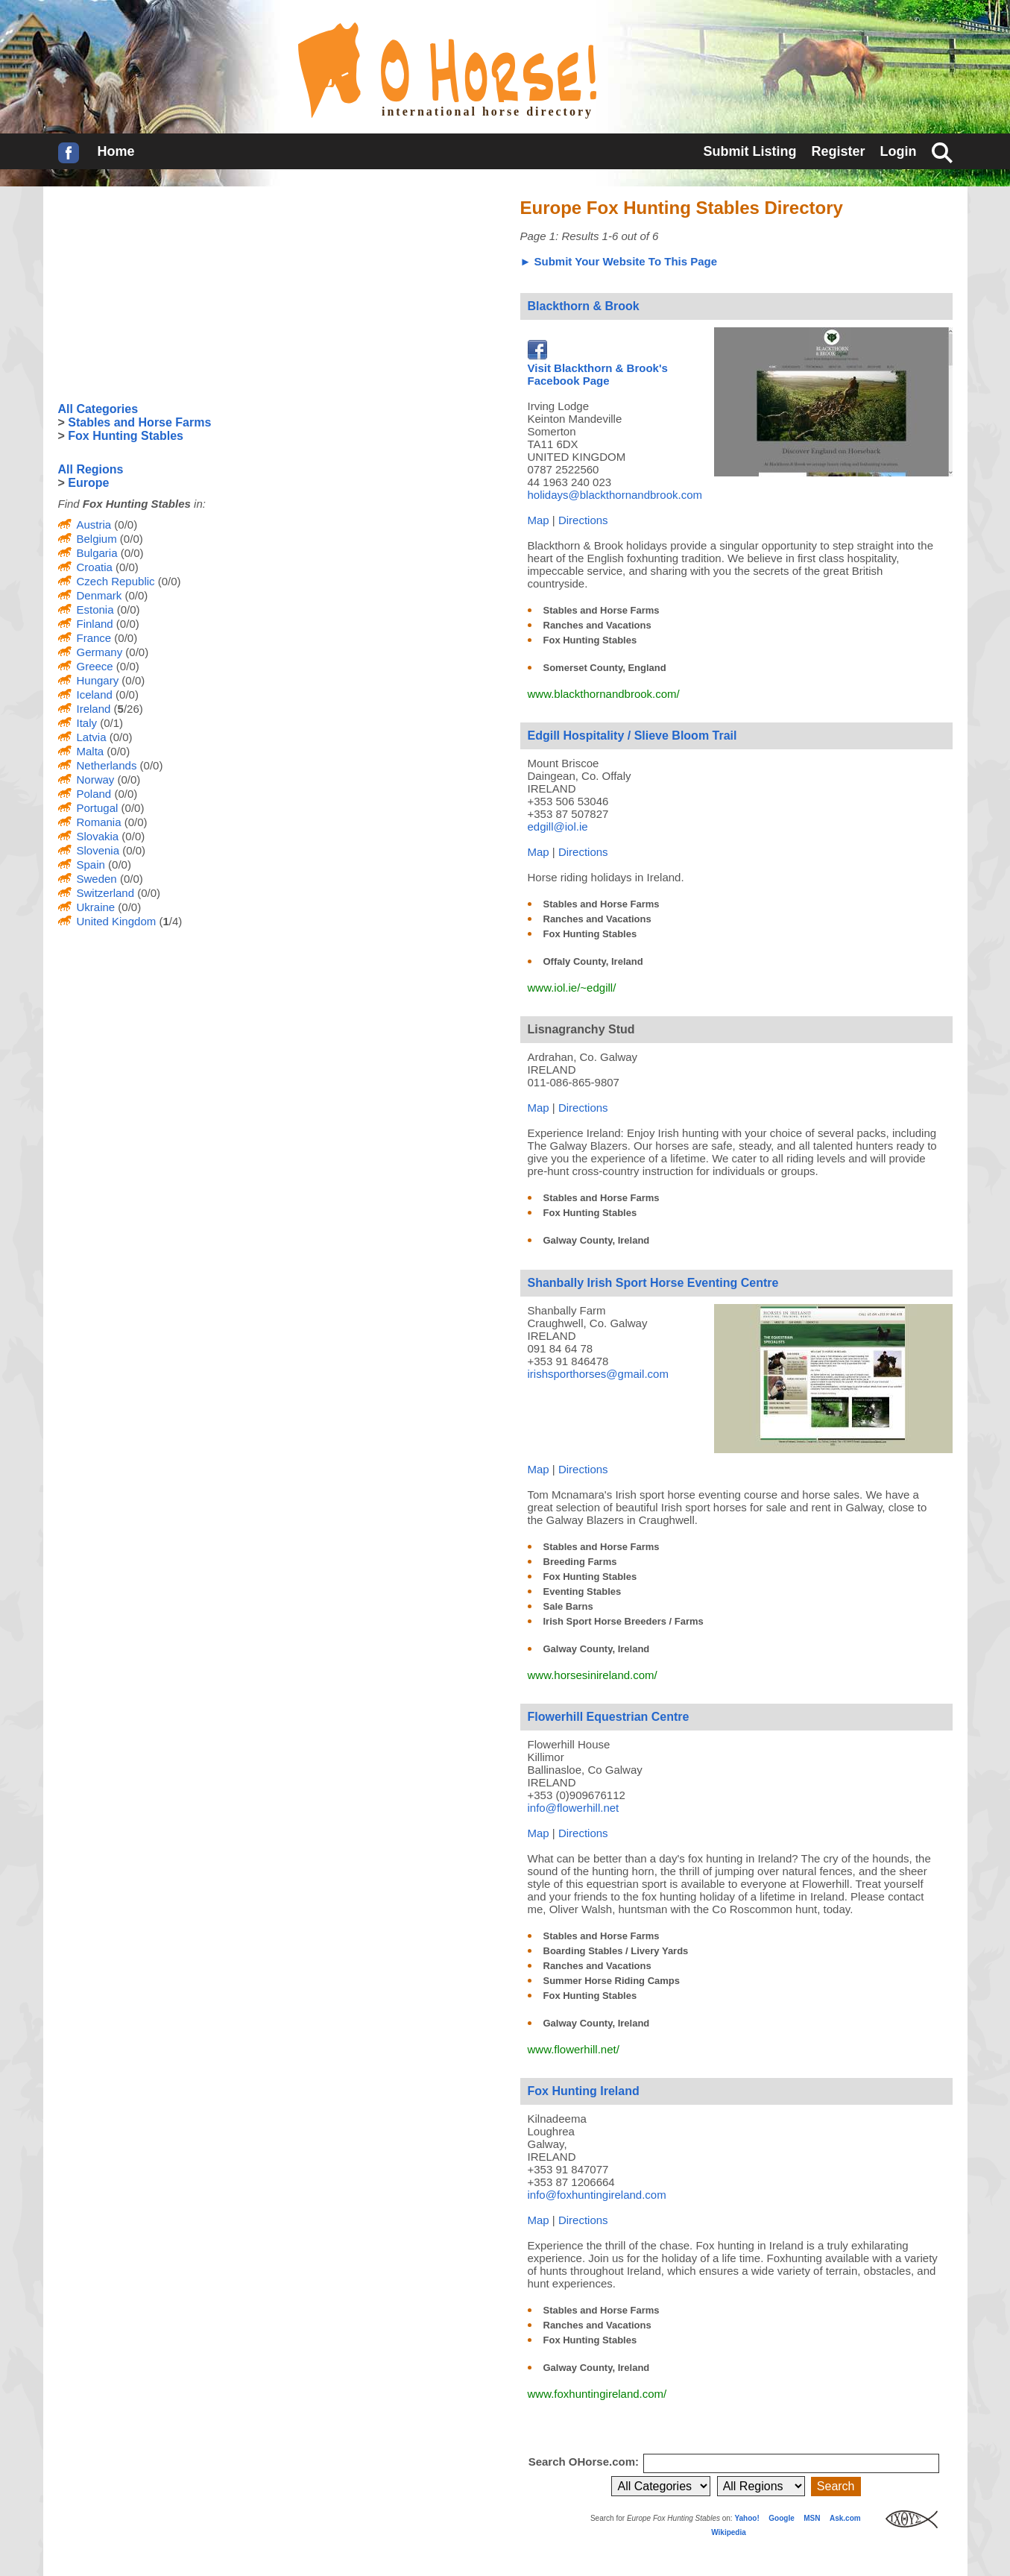 This screenshot has width=1010, height=2576. Describe the element at coordinates (584, 2091) in the screenshot. I see `Fox Hunting Ireland` at that location.